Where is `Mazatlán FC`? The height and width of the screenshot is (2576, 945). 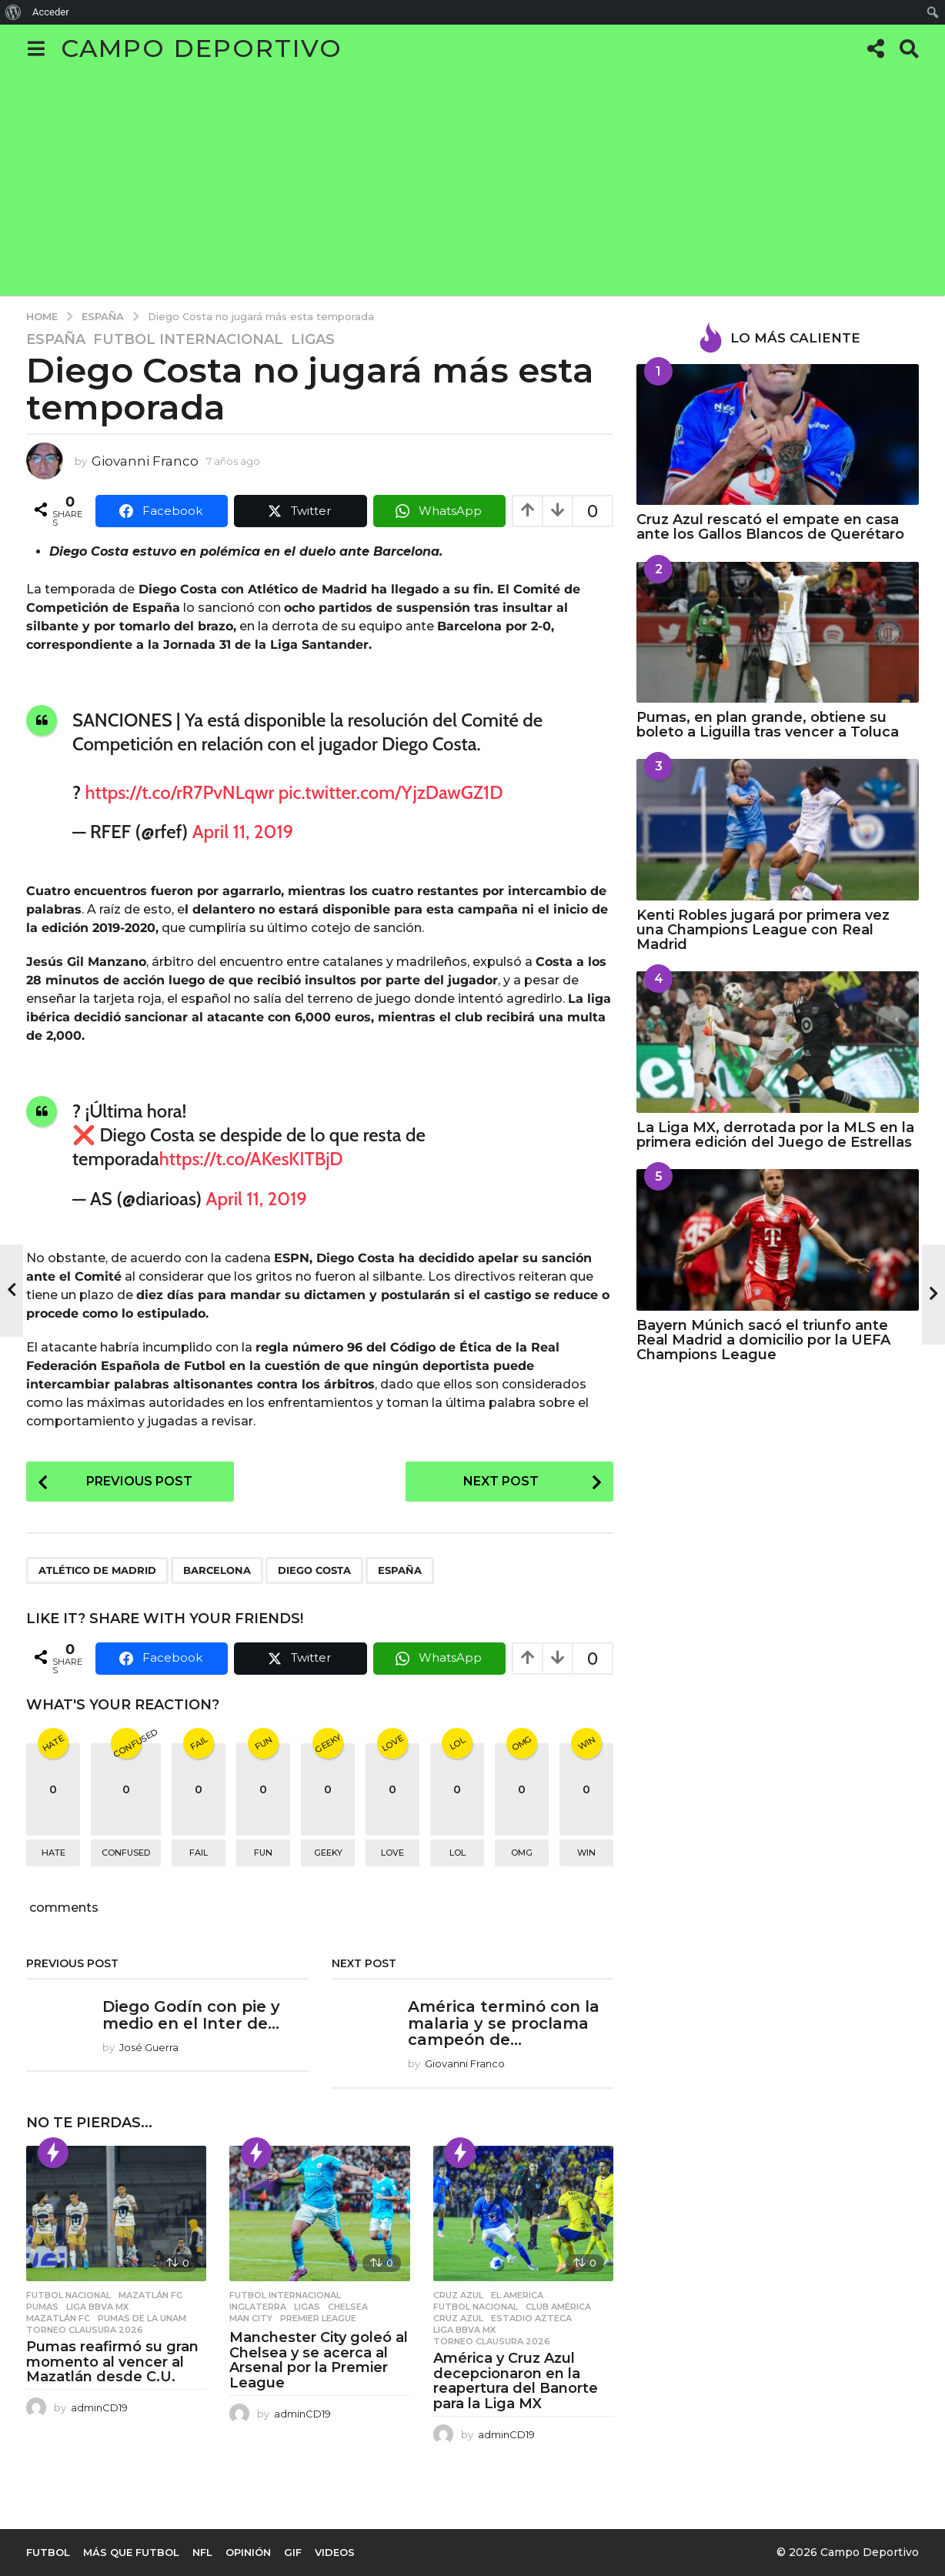
Mazatlán FC is located at coordinates (150, 2295).